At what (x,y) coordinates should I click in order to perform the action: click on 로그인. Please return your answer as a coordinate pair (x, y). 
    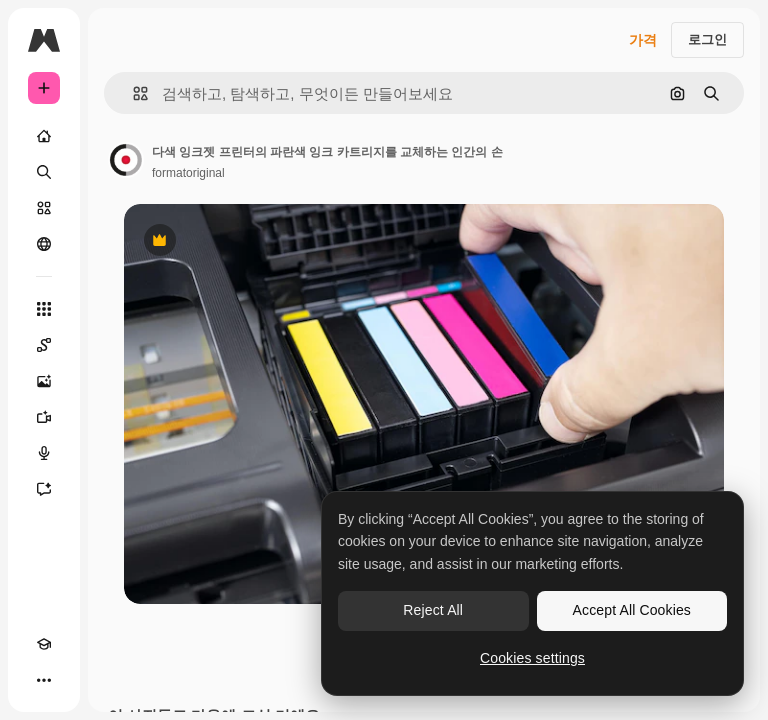
    Looking at the image, I should click on (707, 39).